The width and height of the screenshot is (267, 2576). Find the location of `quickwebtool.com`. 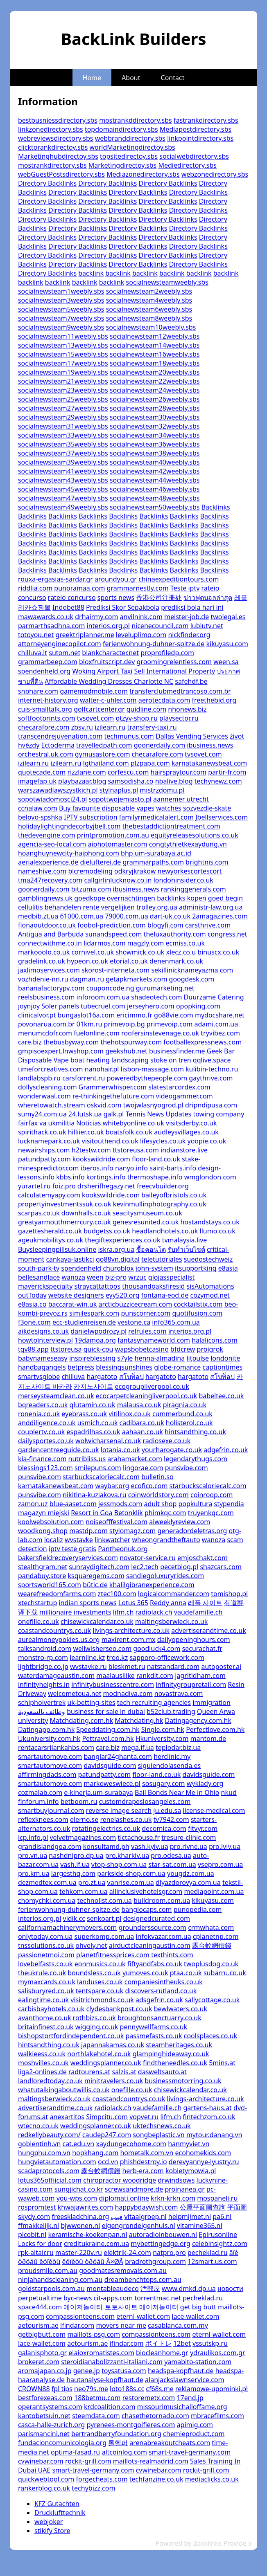

quickwebtool.com is located at coordinates (46, 2479).